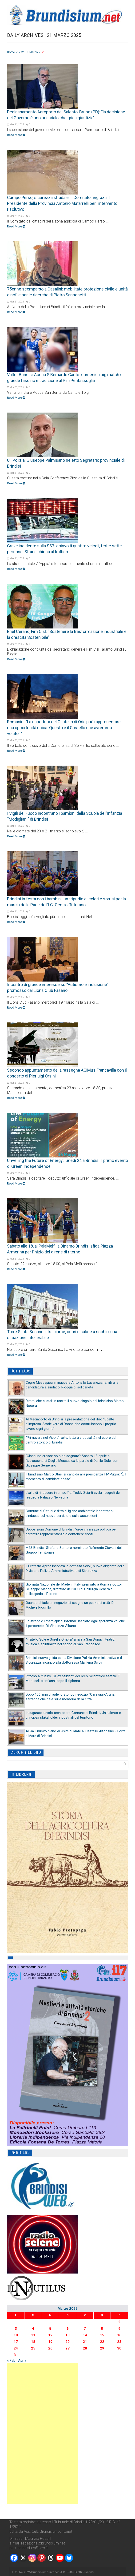 The height and width of the screenshot is (2576, 135). What do you see at coordinates (102, 2342) in the screenshot?
I see `22 [Articoli pubblicati in 22 March 2025]` at bounding box center [102, 2342].